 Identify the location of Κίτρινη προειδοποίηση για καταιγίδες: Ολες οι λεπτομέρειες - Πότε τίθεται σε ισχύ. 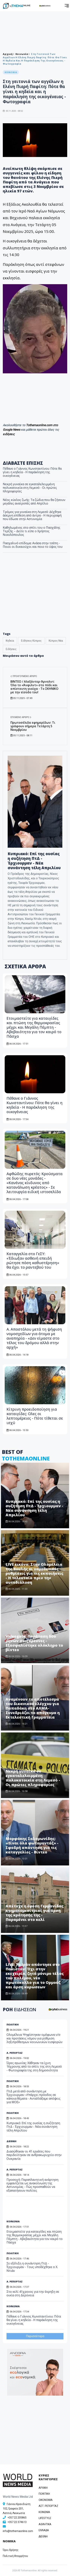
(35, 1416).